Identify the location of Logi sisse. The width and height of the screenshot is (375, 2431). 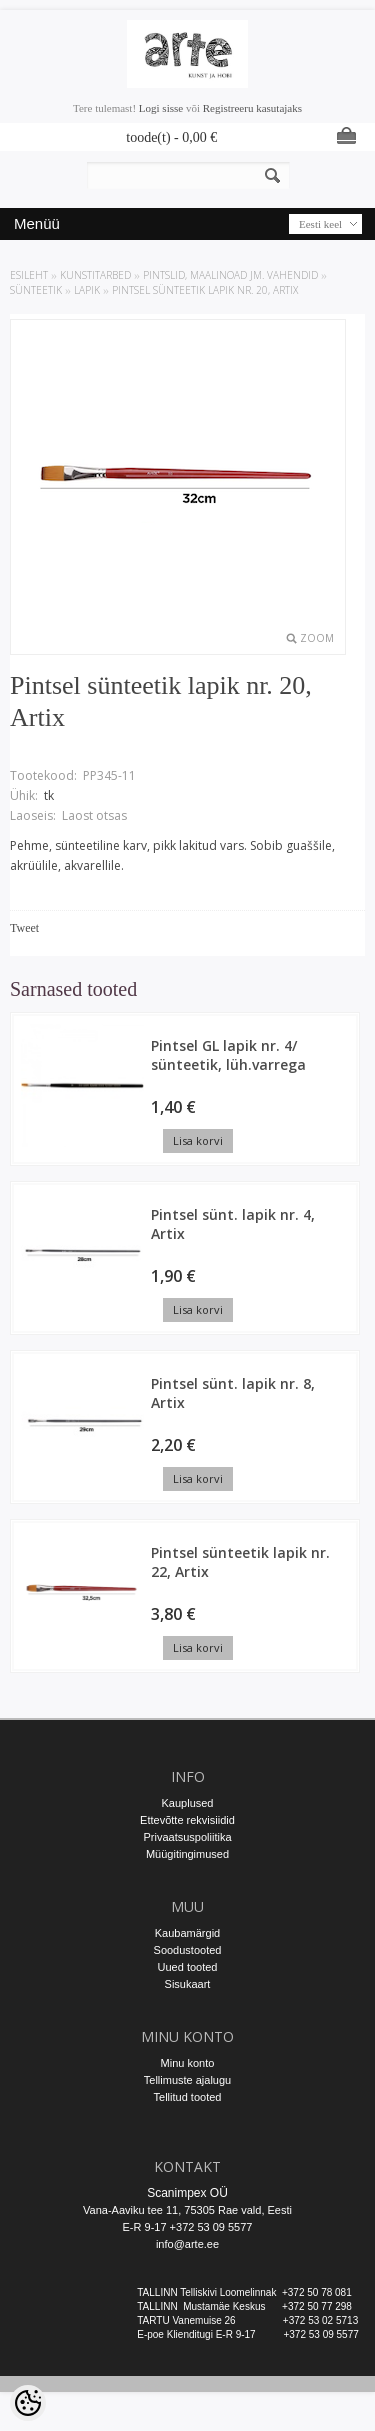
(161, 108).